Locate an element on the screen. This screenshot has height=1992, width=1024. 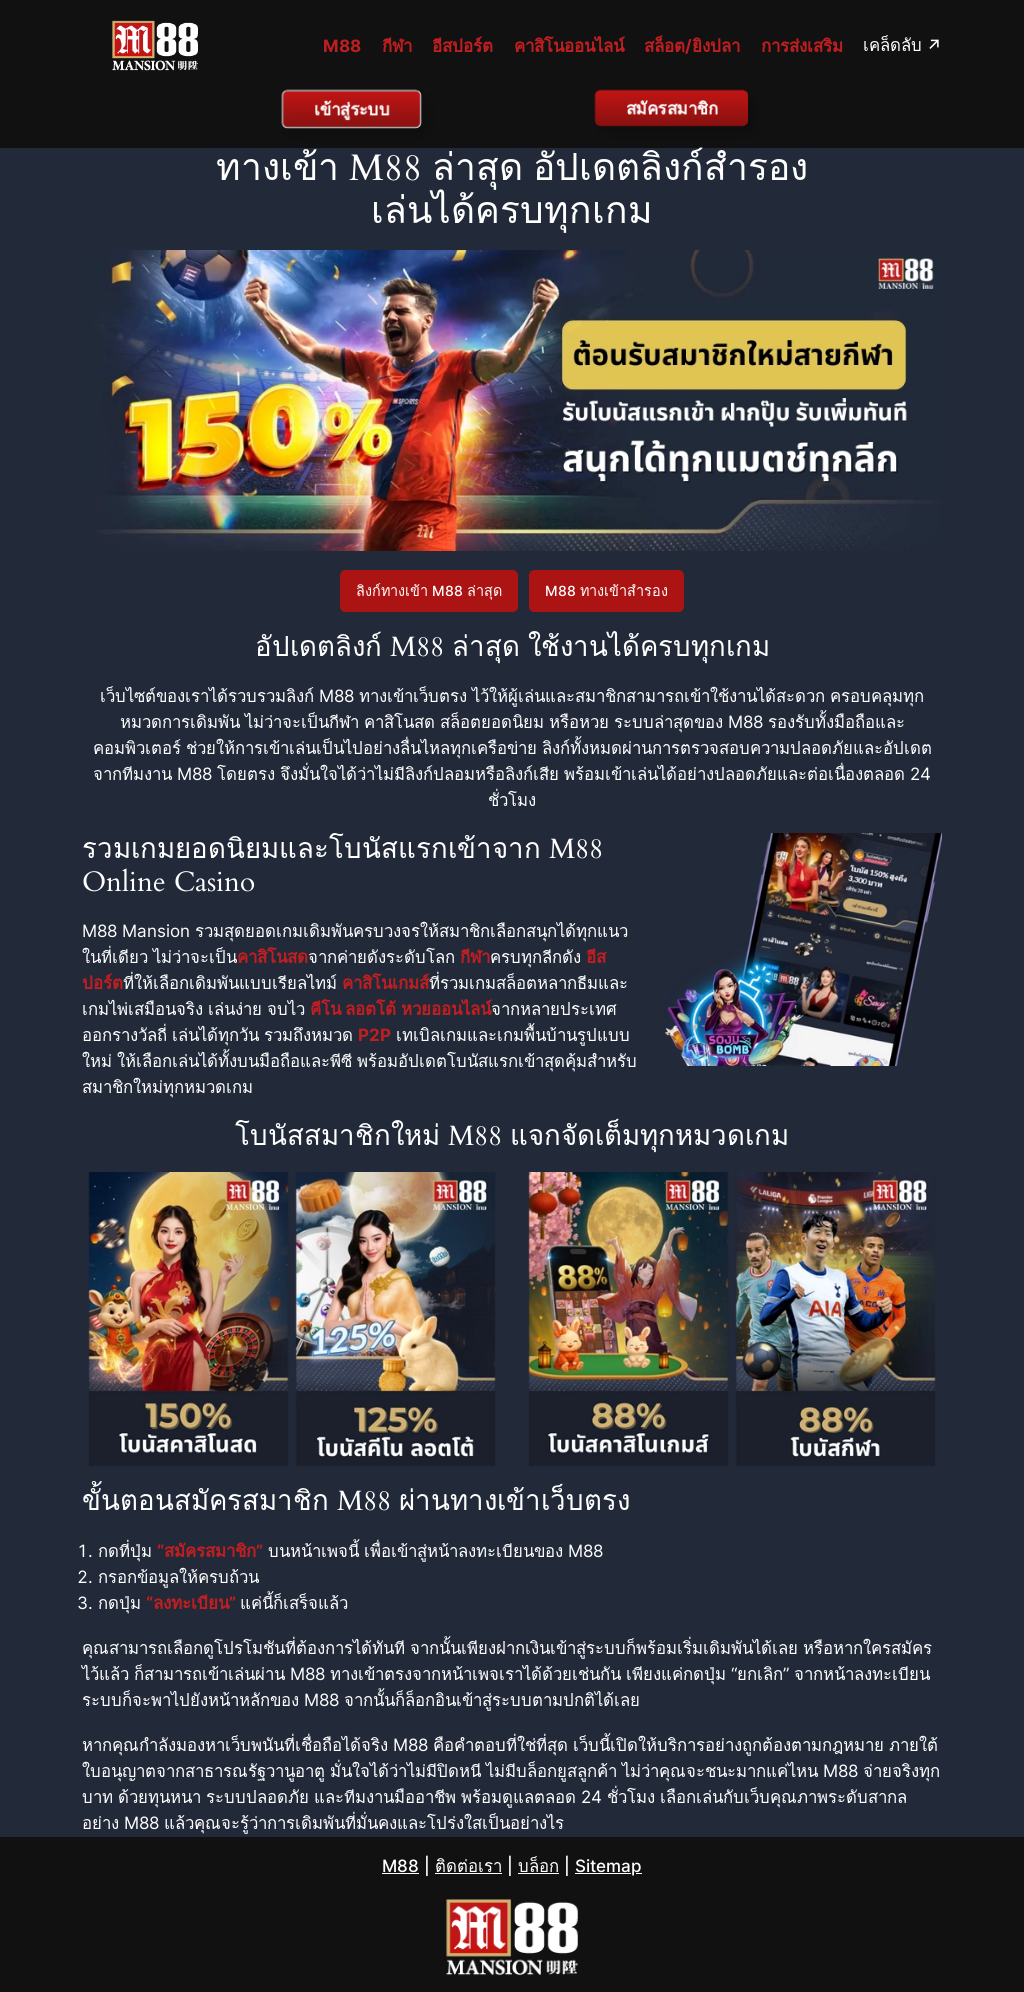
M88 is located at coordinates (400, 1866).